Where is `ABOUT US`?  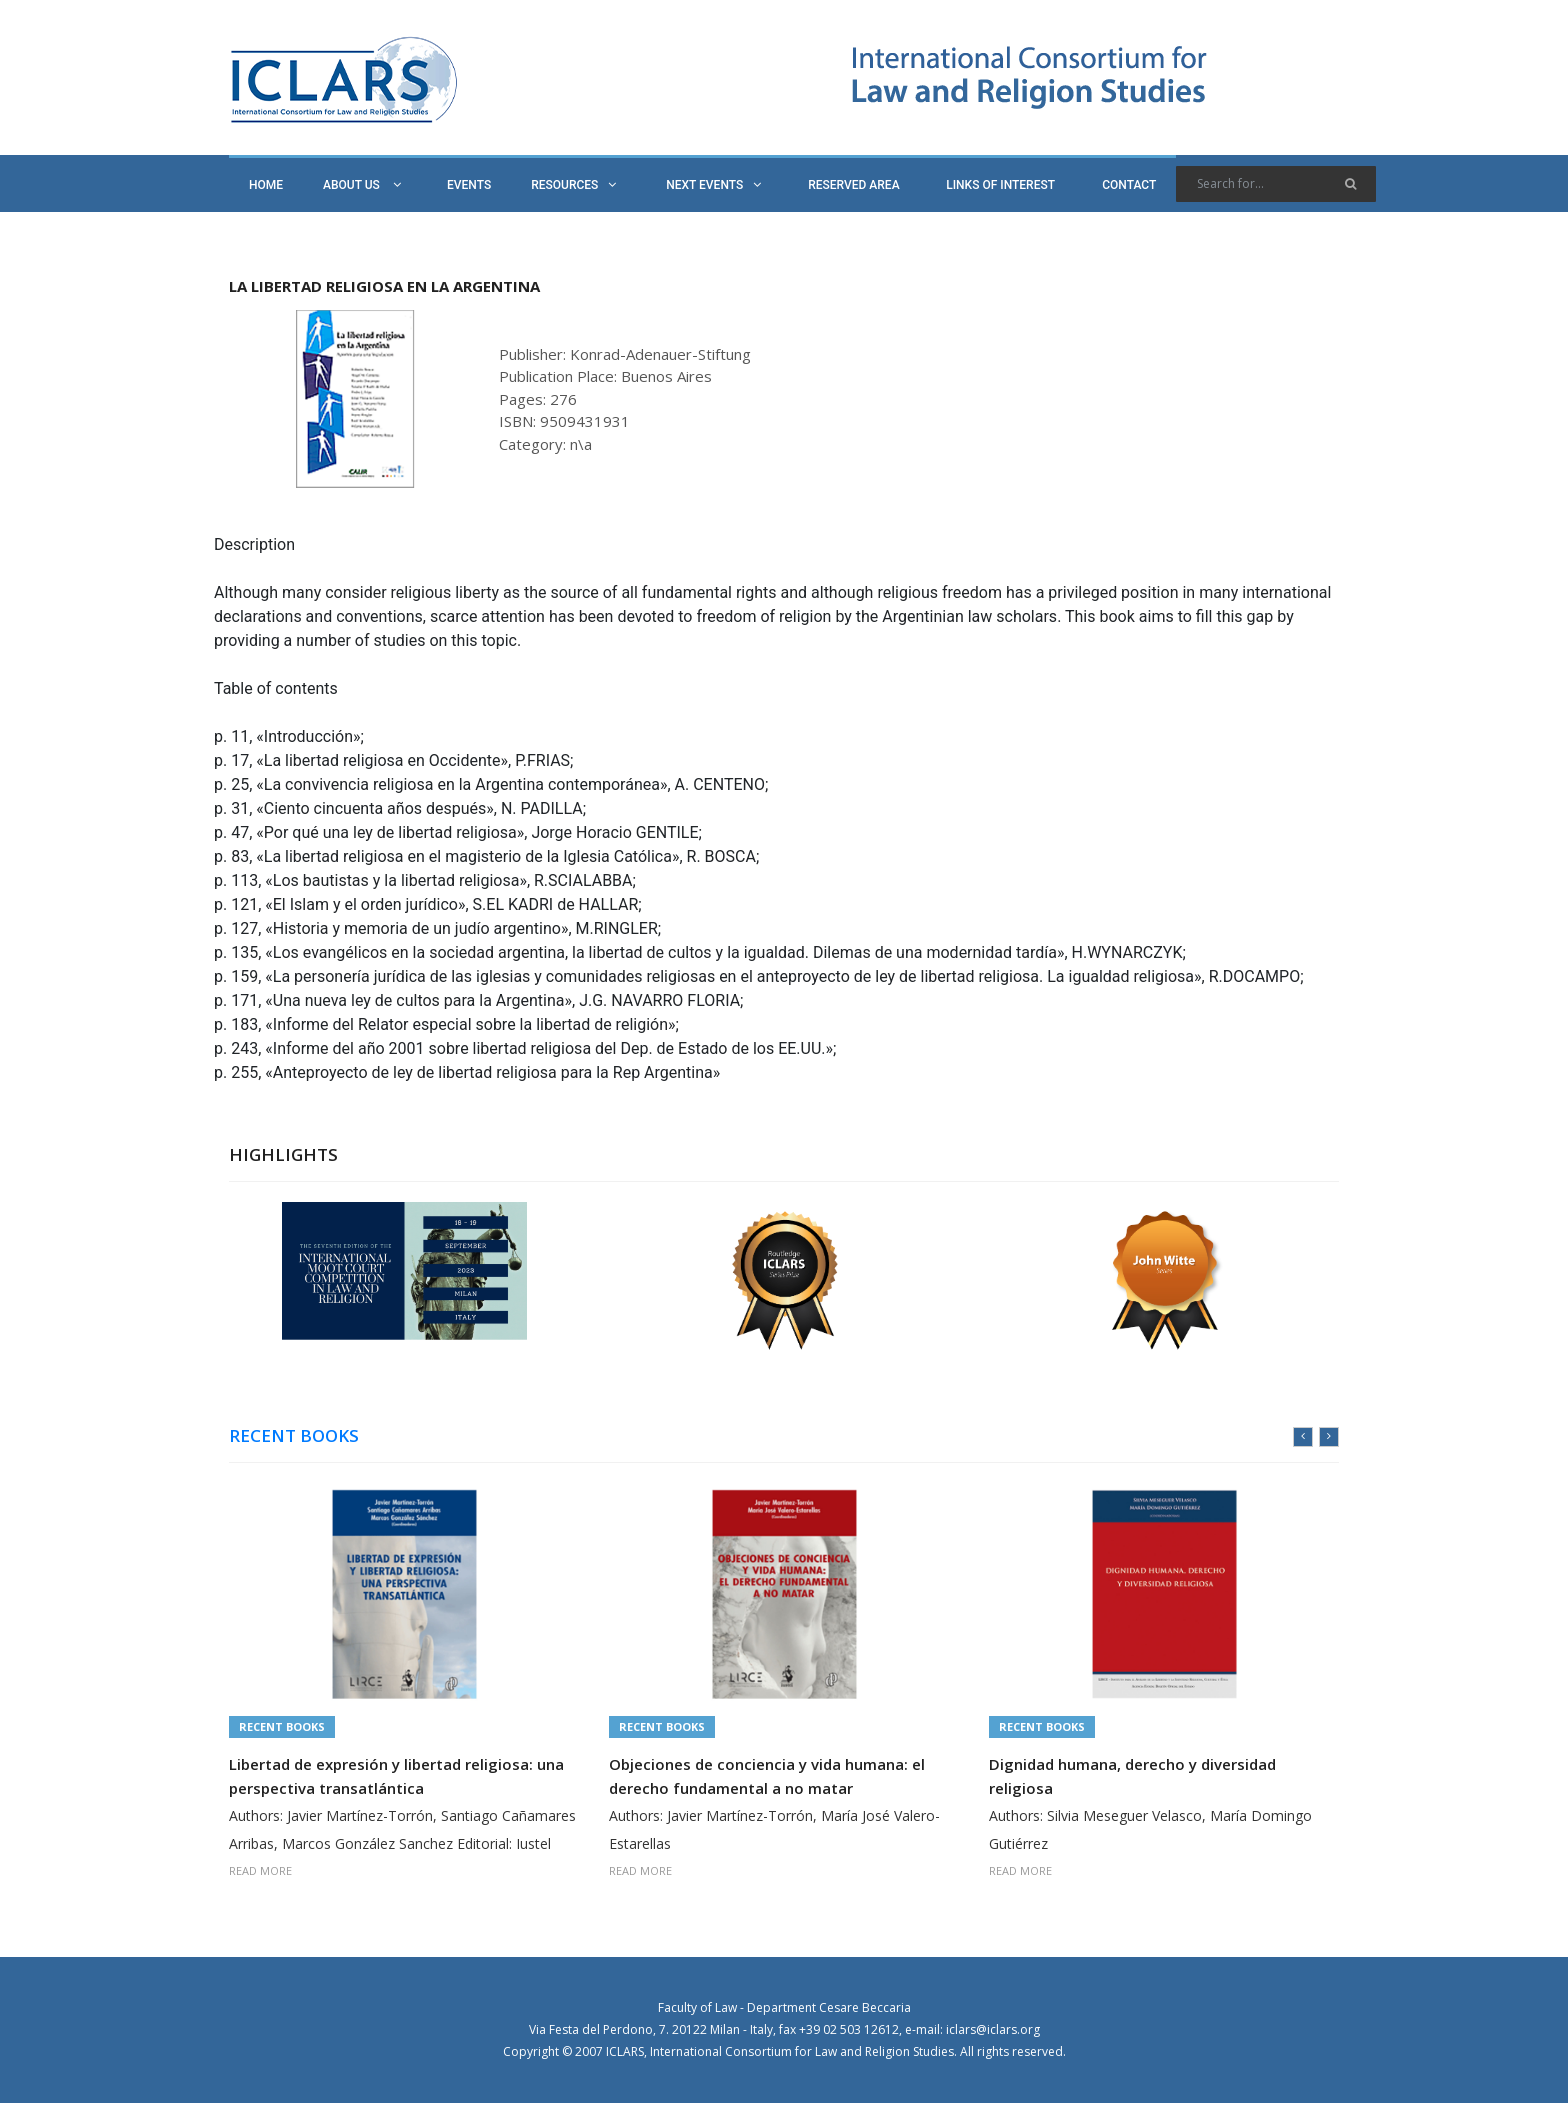
ABOUT US is located at coordinates (362, 185).